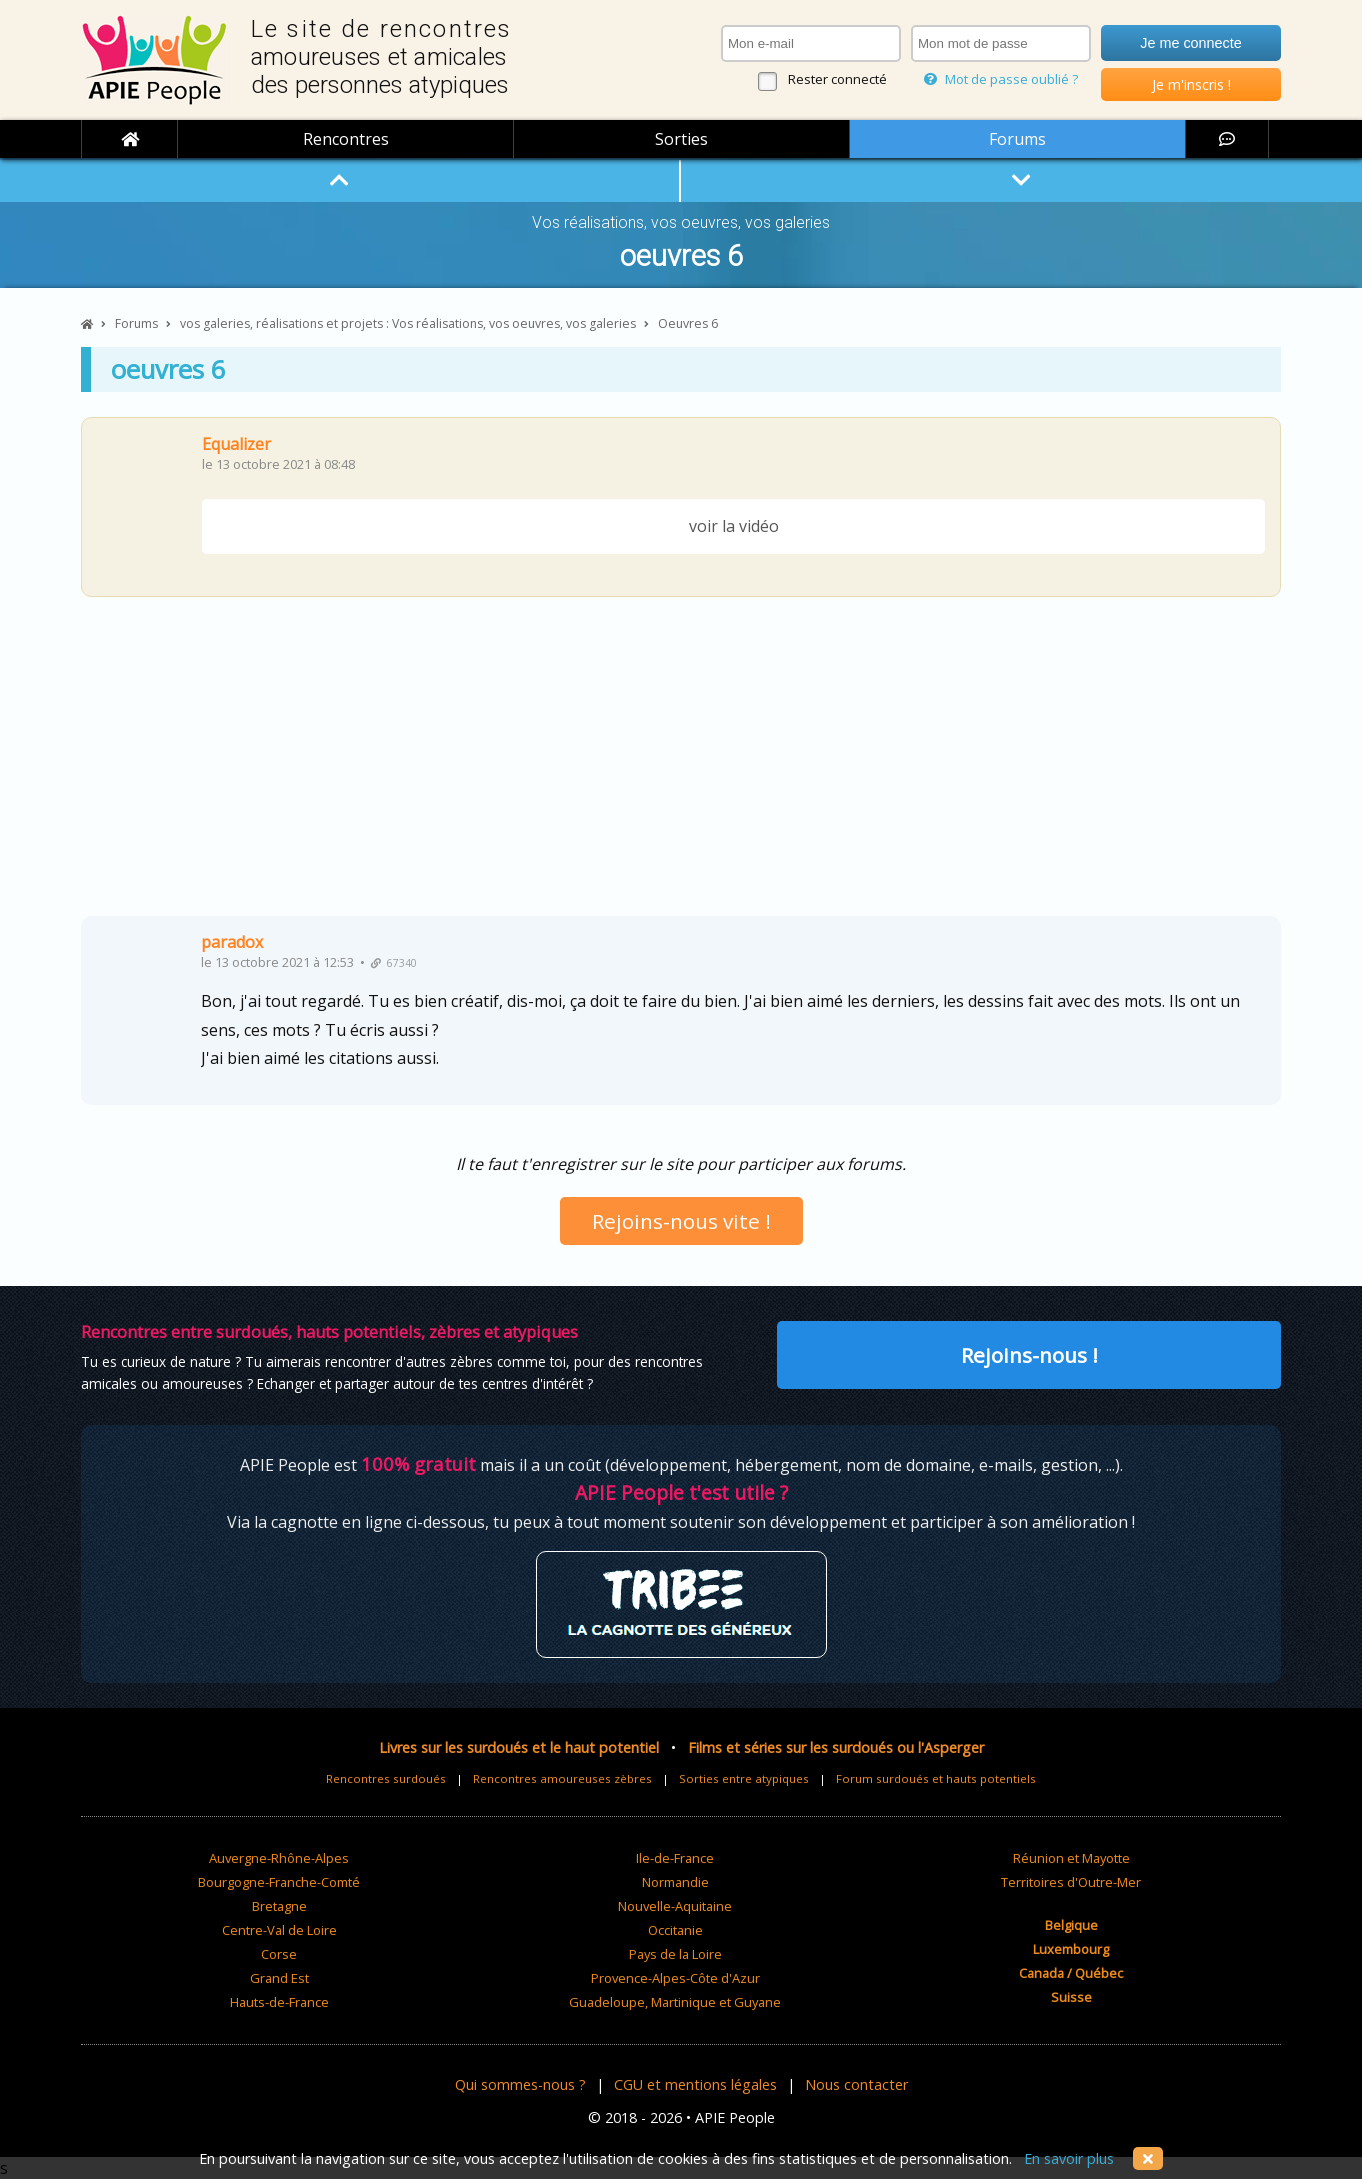  I want to click on Rester connecté, so click(837, 79).